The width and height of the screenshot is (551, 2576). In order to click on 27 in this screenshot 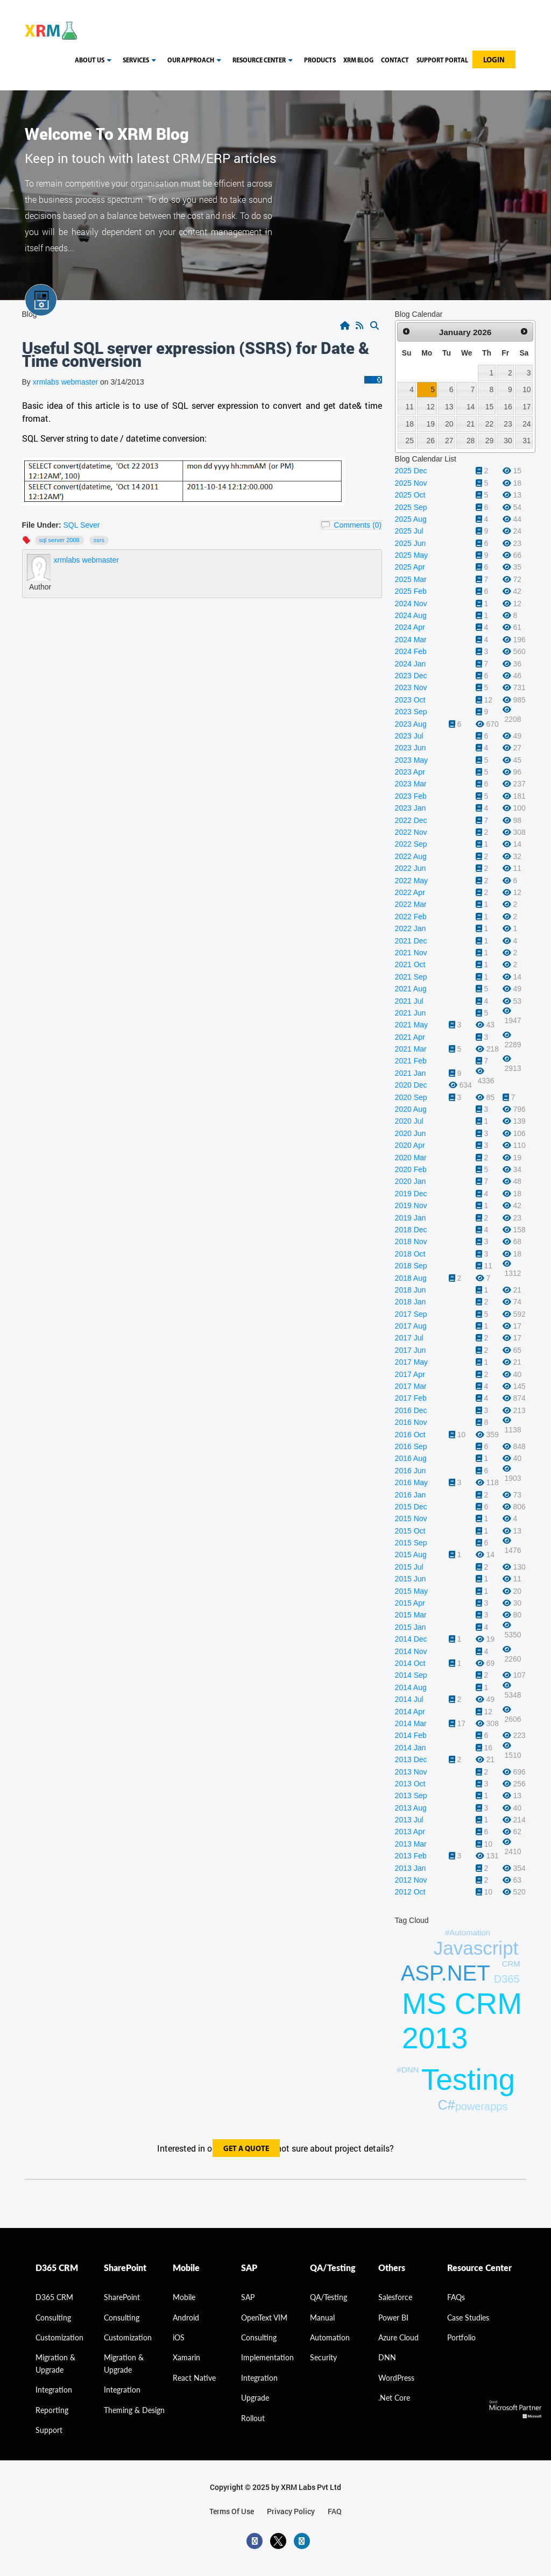, I will do `click(449, 440)`.